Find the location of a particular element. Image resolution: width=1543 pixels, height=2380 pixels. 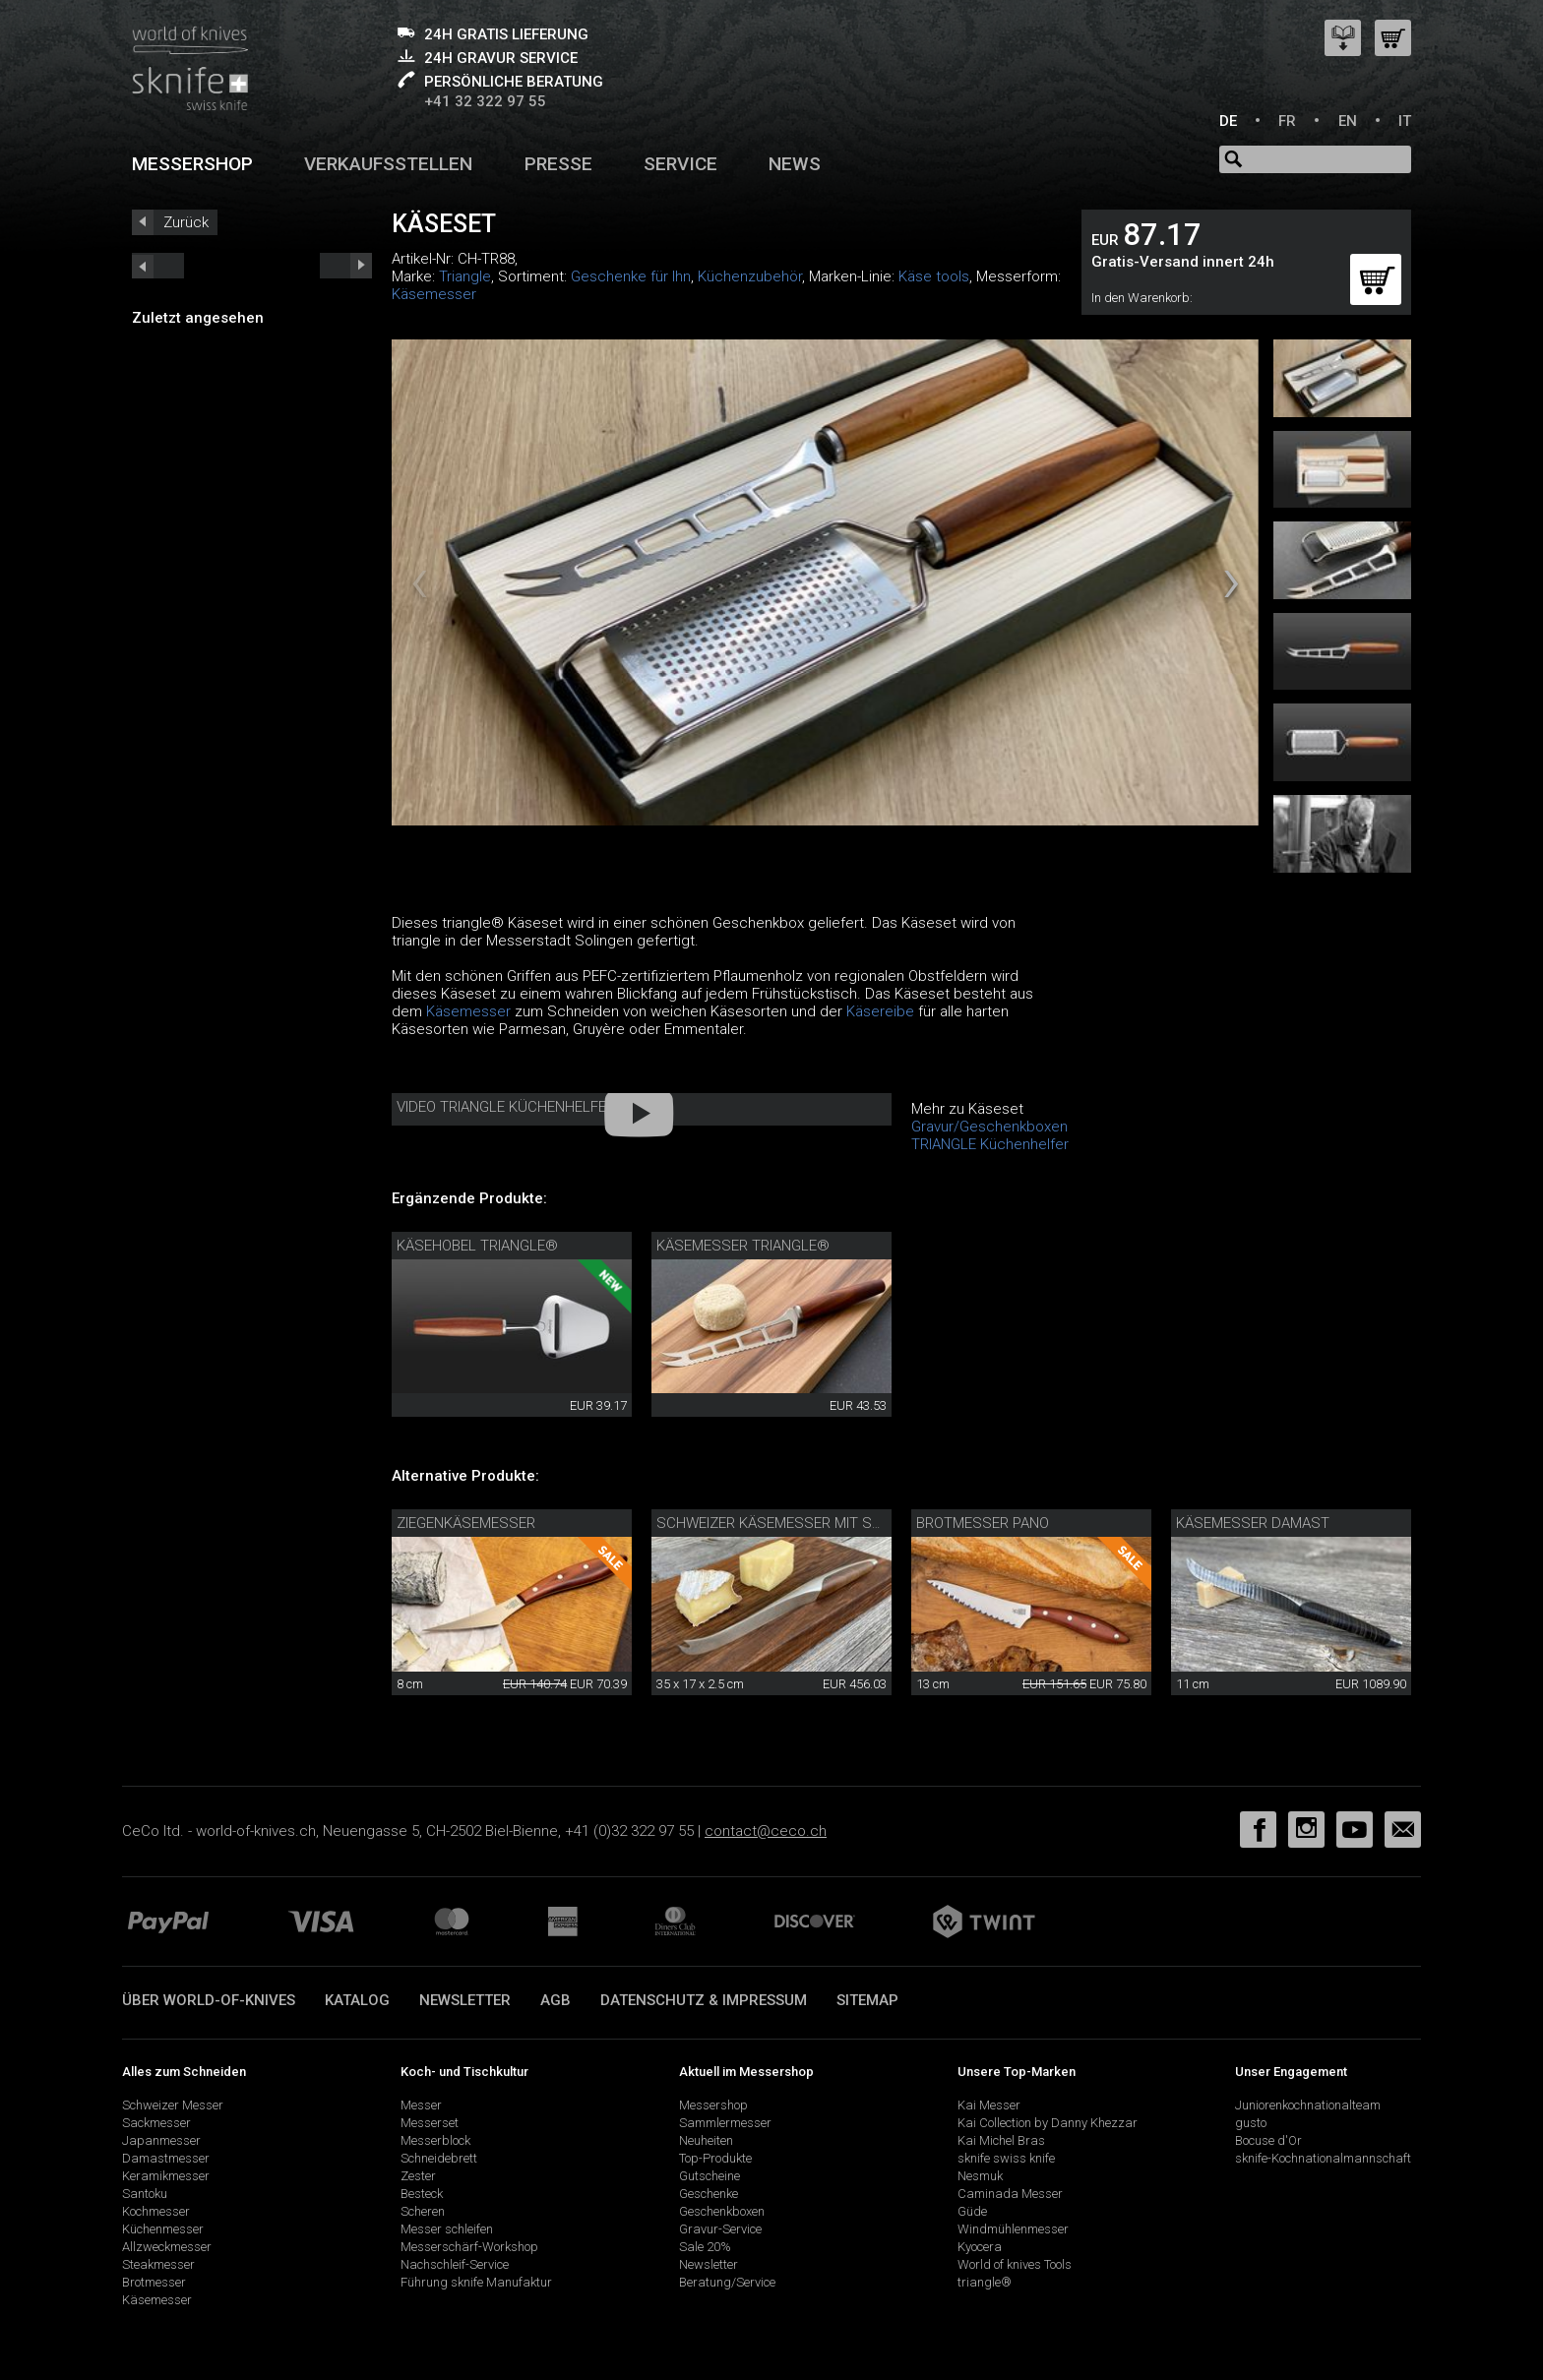

AGB is located at coordinates (555, 2000).